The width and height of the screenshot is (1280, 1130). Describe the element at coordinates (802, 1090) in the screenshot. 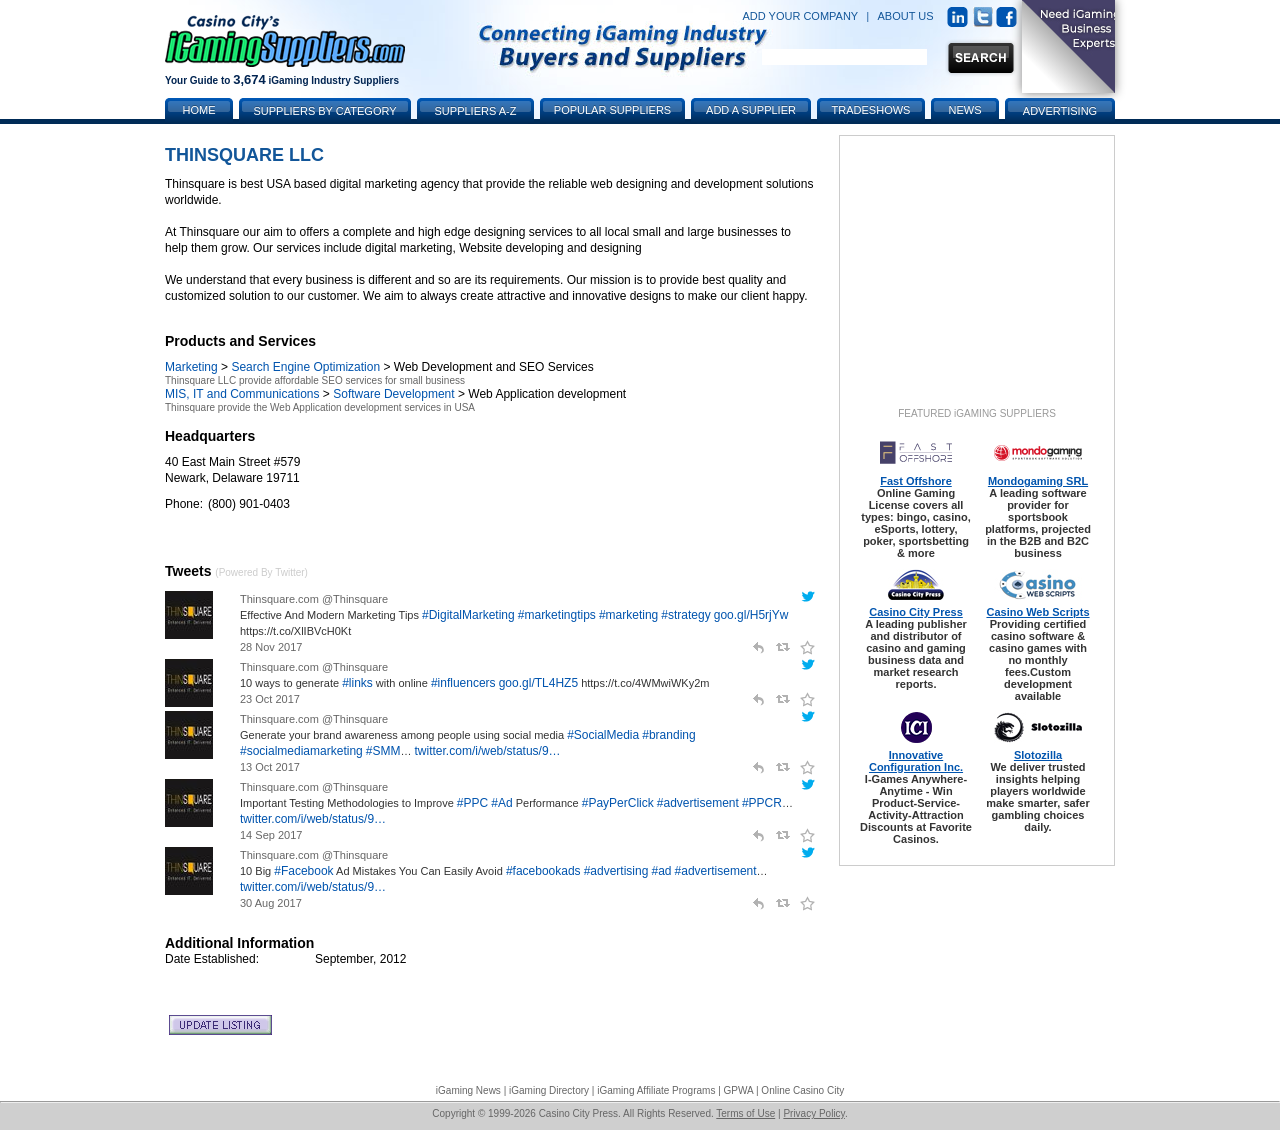

I see `Online Casino City` at that location.